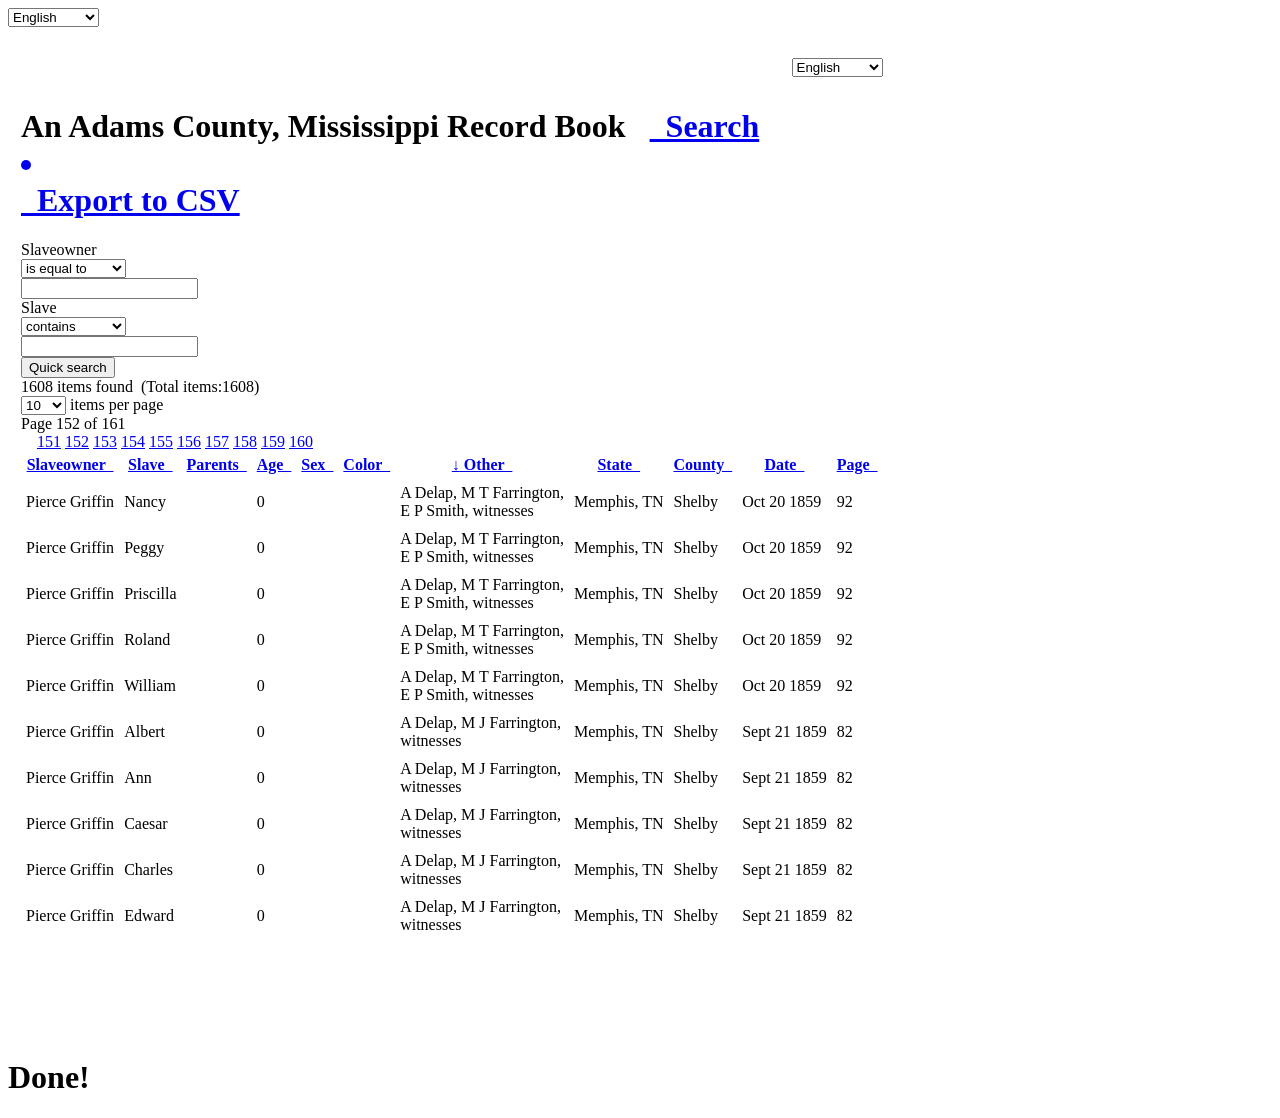 The width and height of the screenshot is (1280, 1118). I want to click on 153, so click(105, 441).